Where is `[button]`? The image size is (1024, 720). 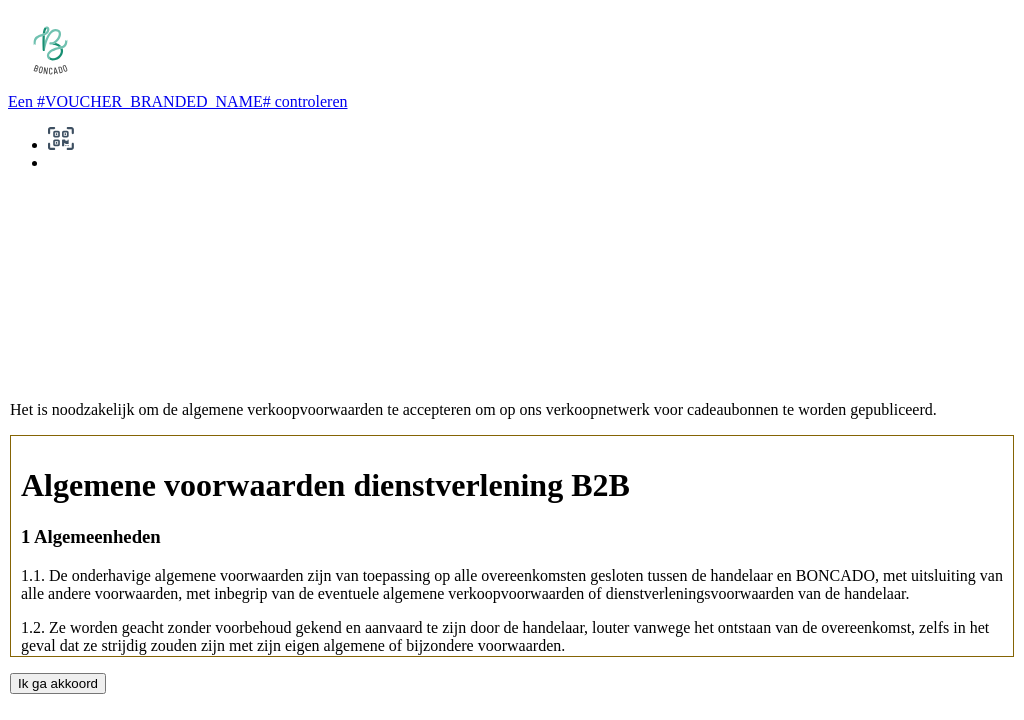
[button] is located at coordinates (61, 144).